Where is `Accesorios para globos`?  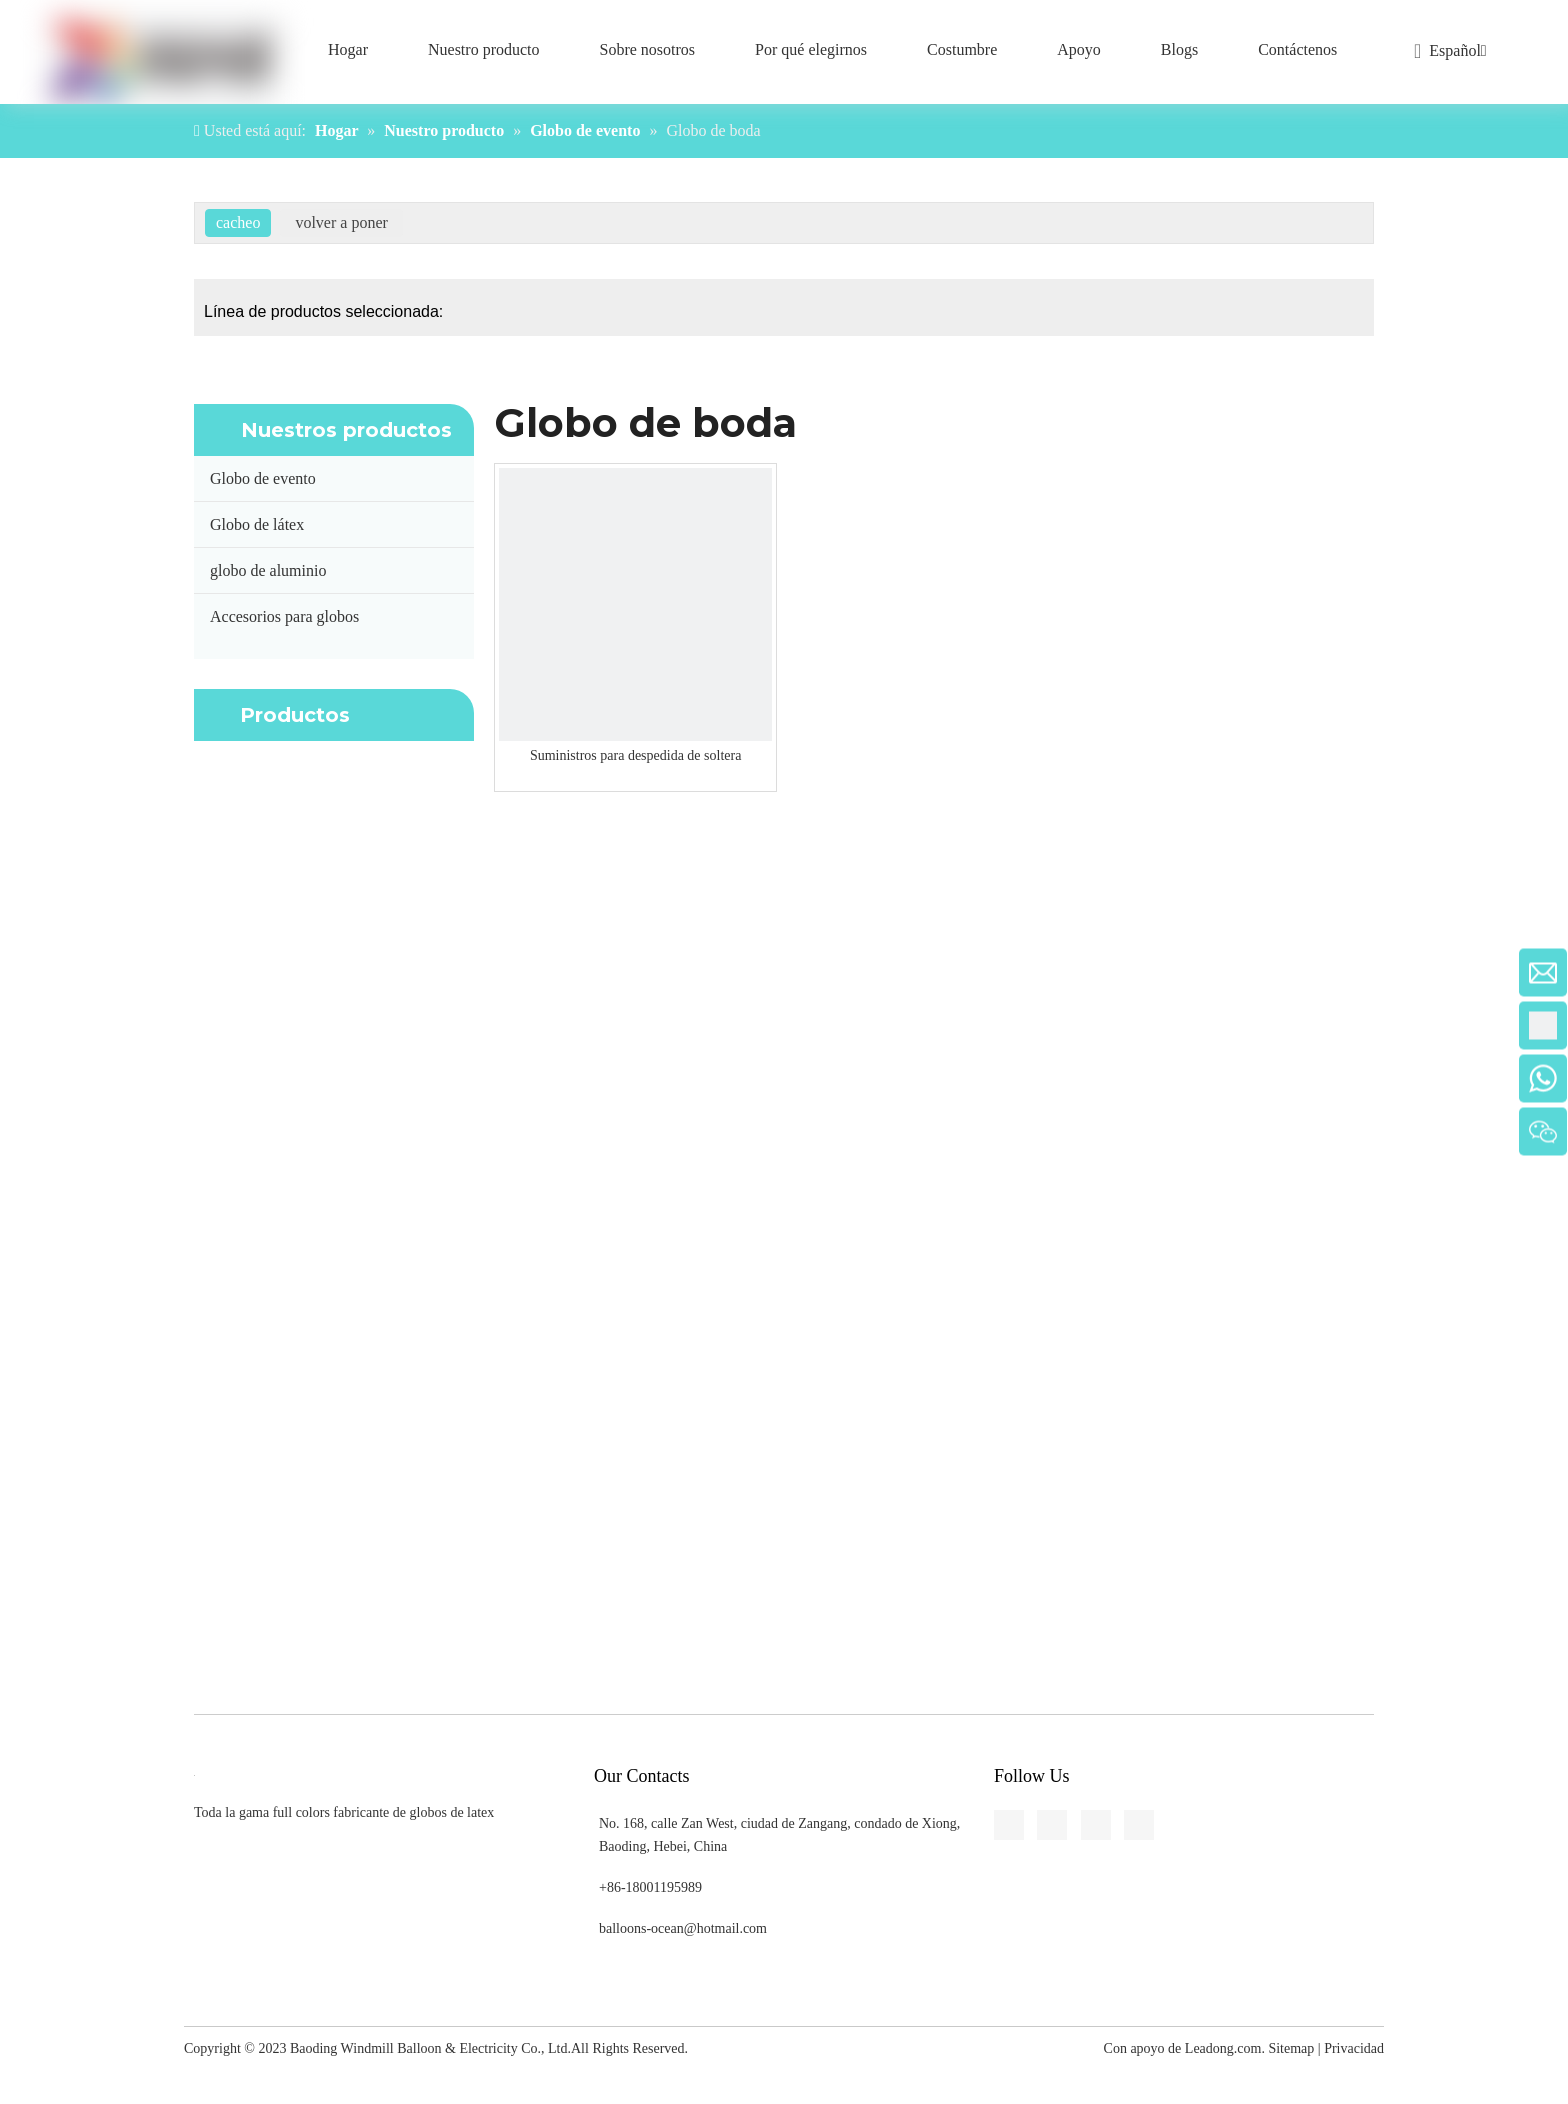 Accesorios para globos is located at coordinates (284, 616).